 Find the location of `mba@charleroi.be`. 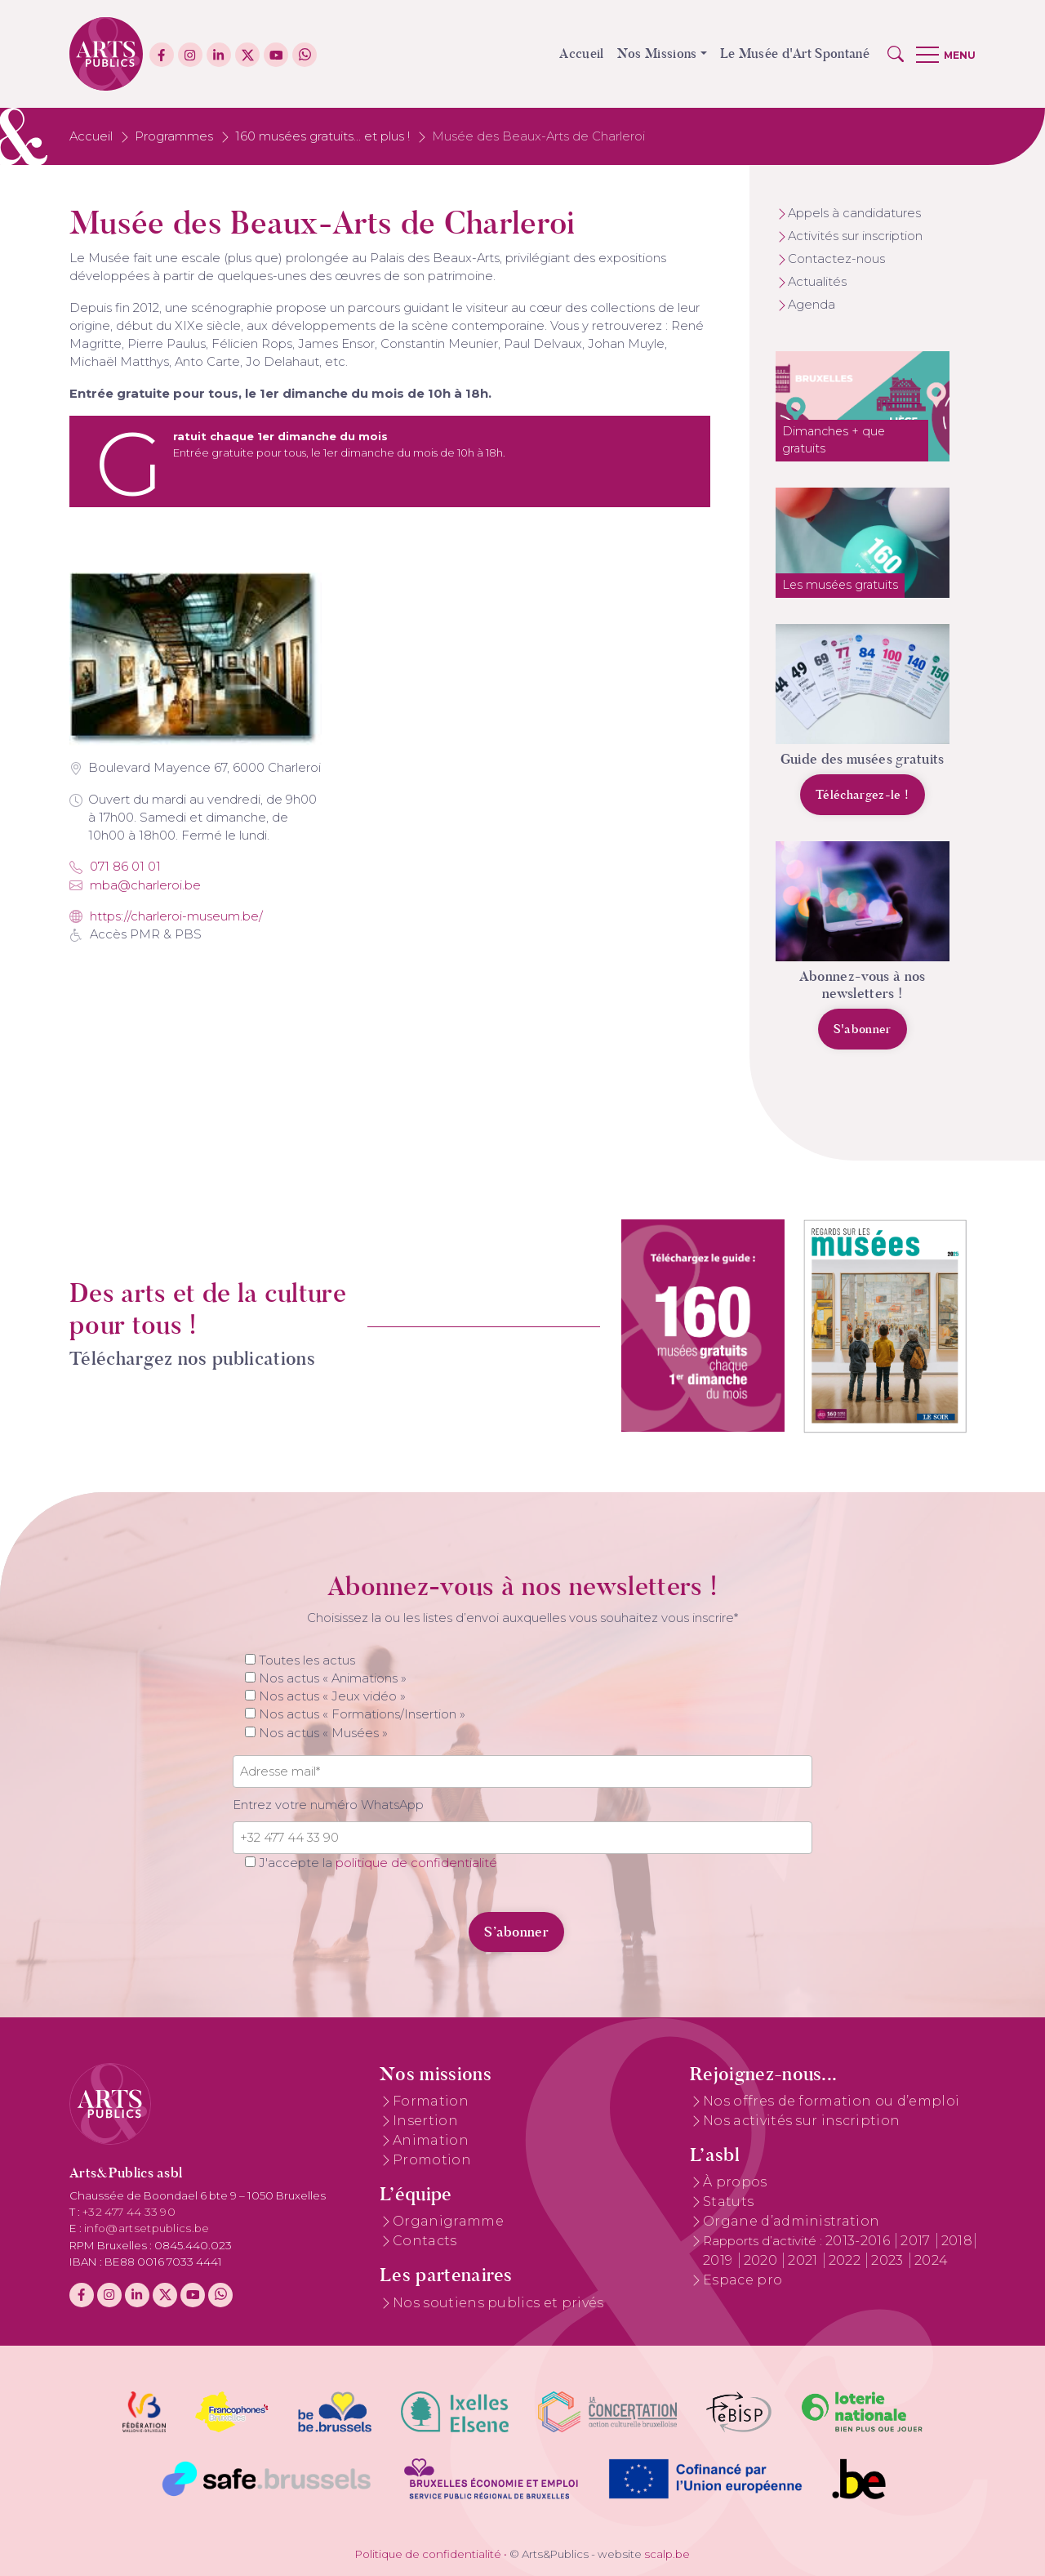

mba@charleroi.be is located at coordinates (135, 885).